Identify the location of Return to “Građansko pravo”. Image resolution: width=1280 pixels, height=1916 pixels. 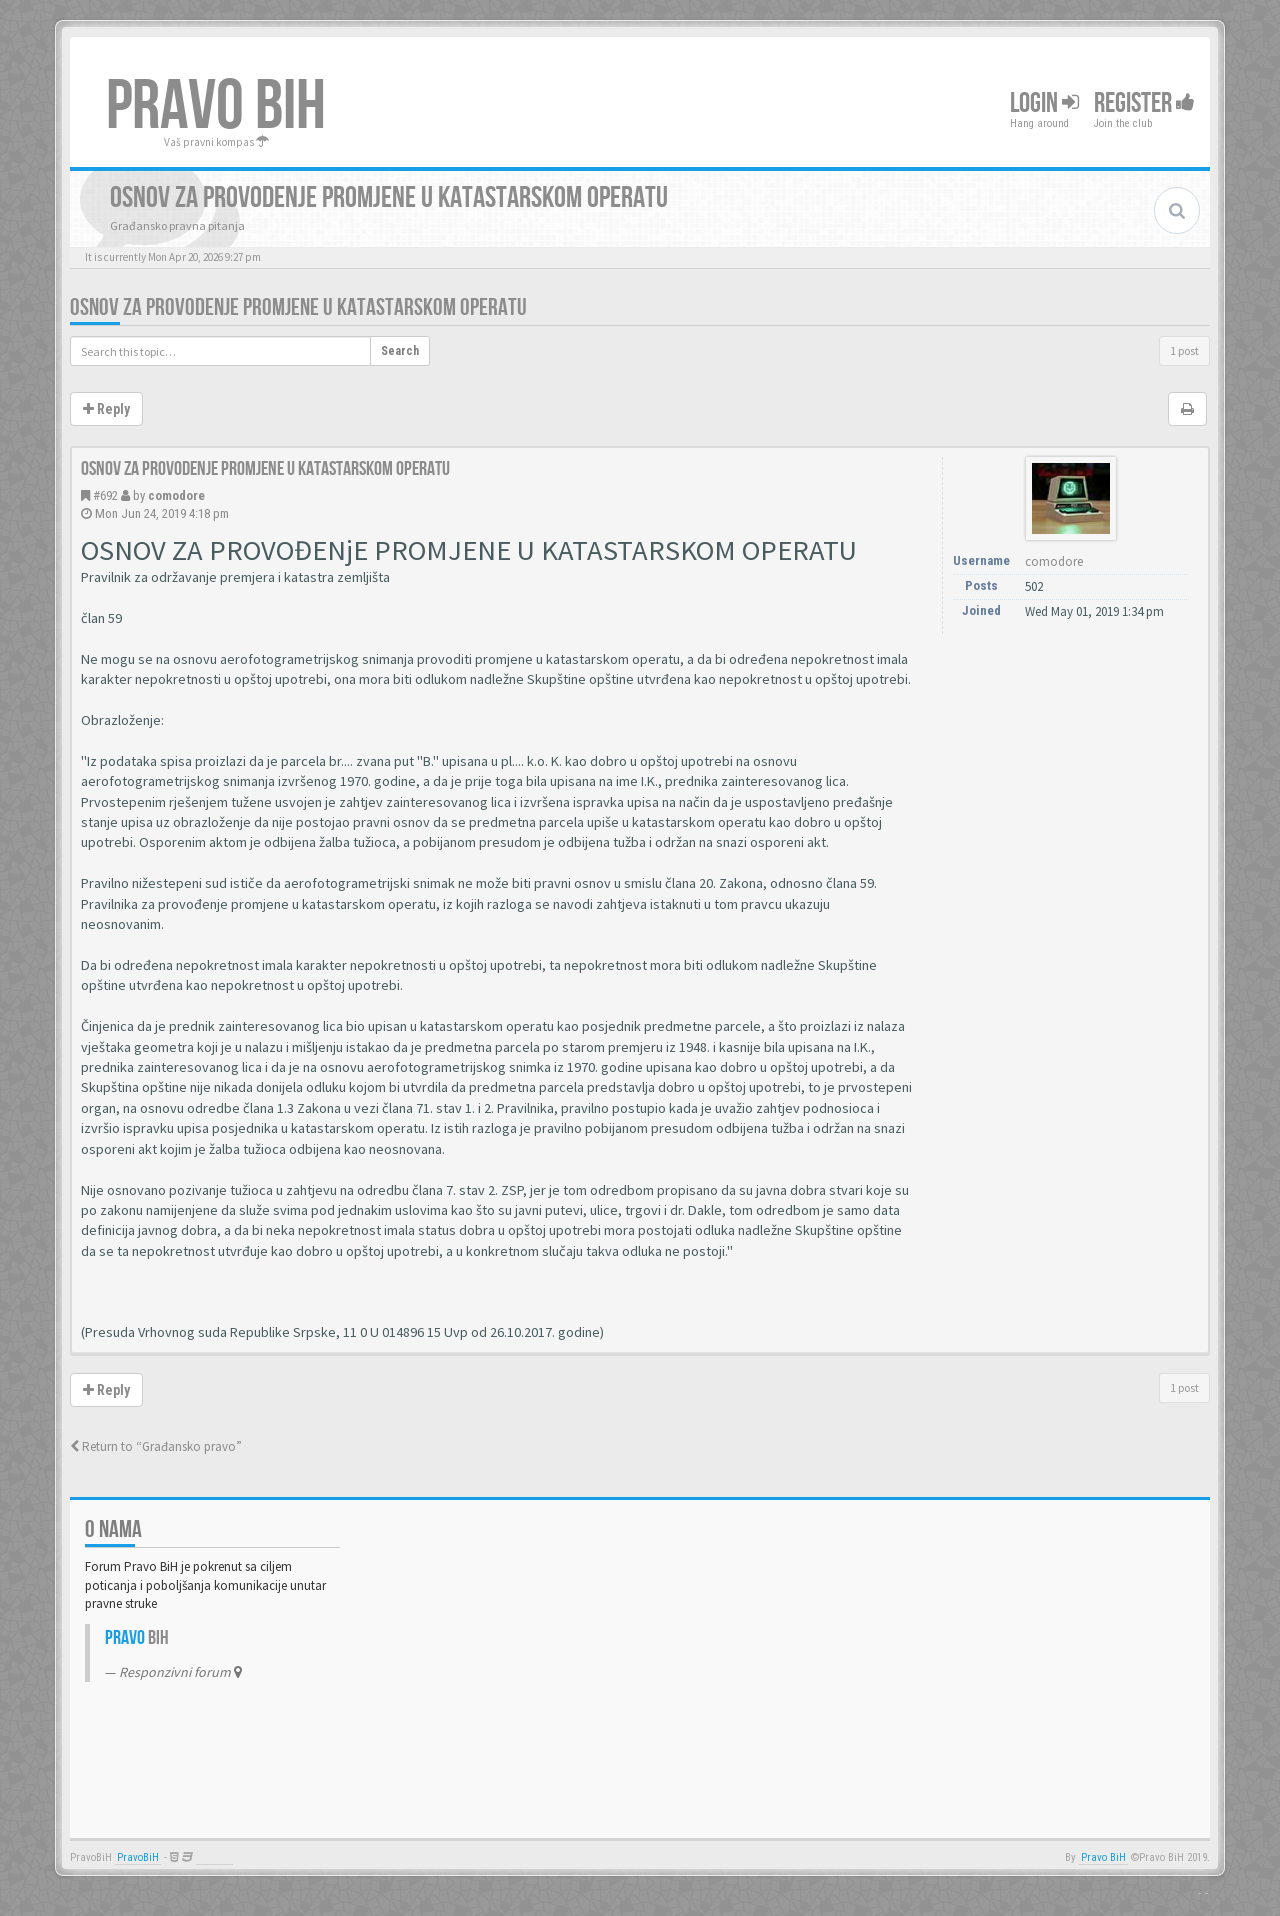
(156, 1446).